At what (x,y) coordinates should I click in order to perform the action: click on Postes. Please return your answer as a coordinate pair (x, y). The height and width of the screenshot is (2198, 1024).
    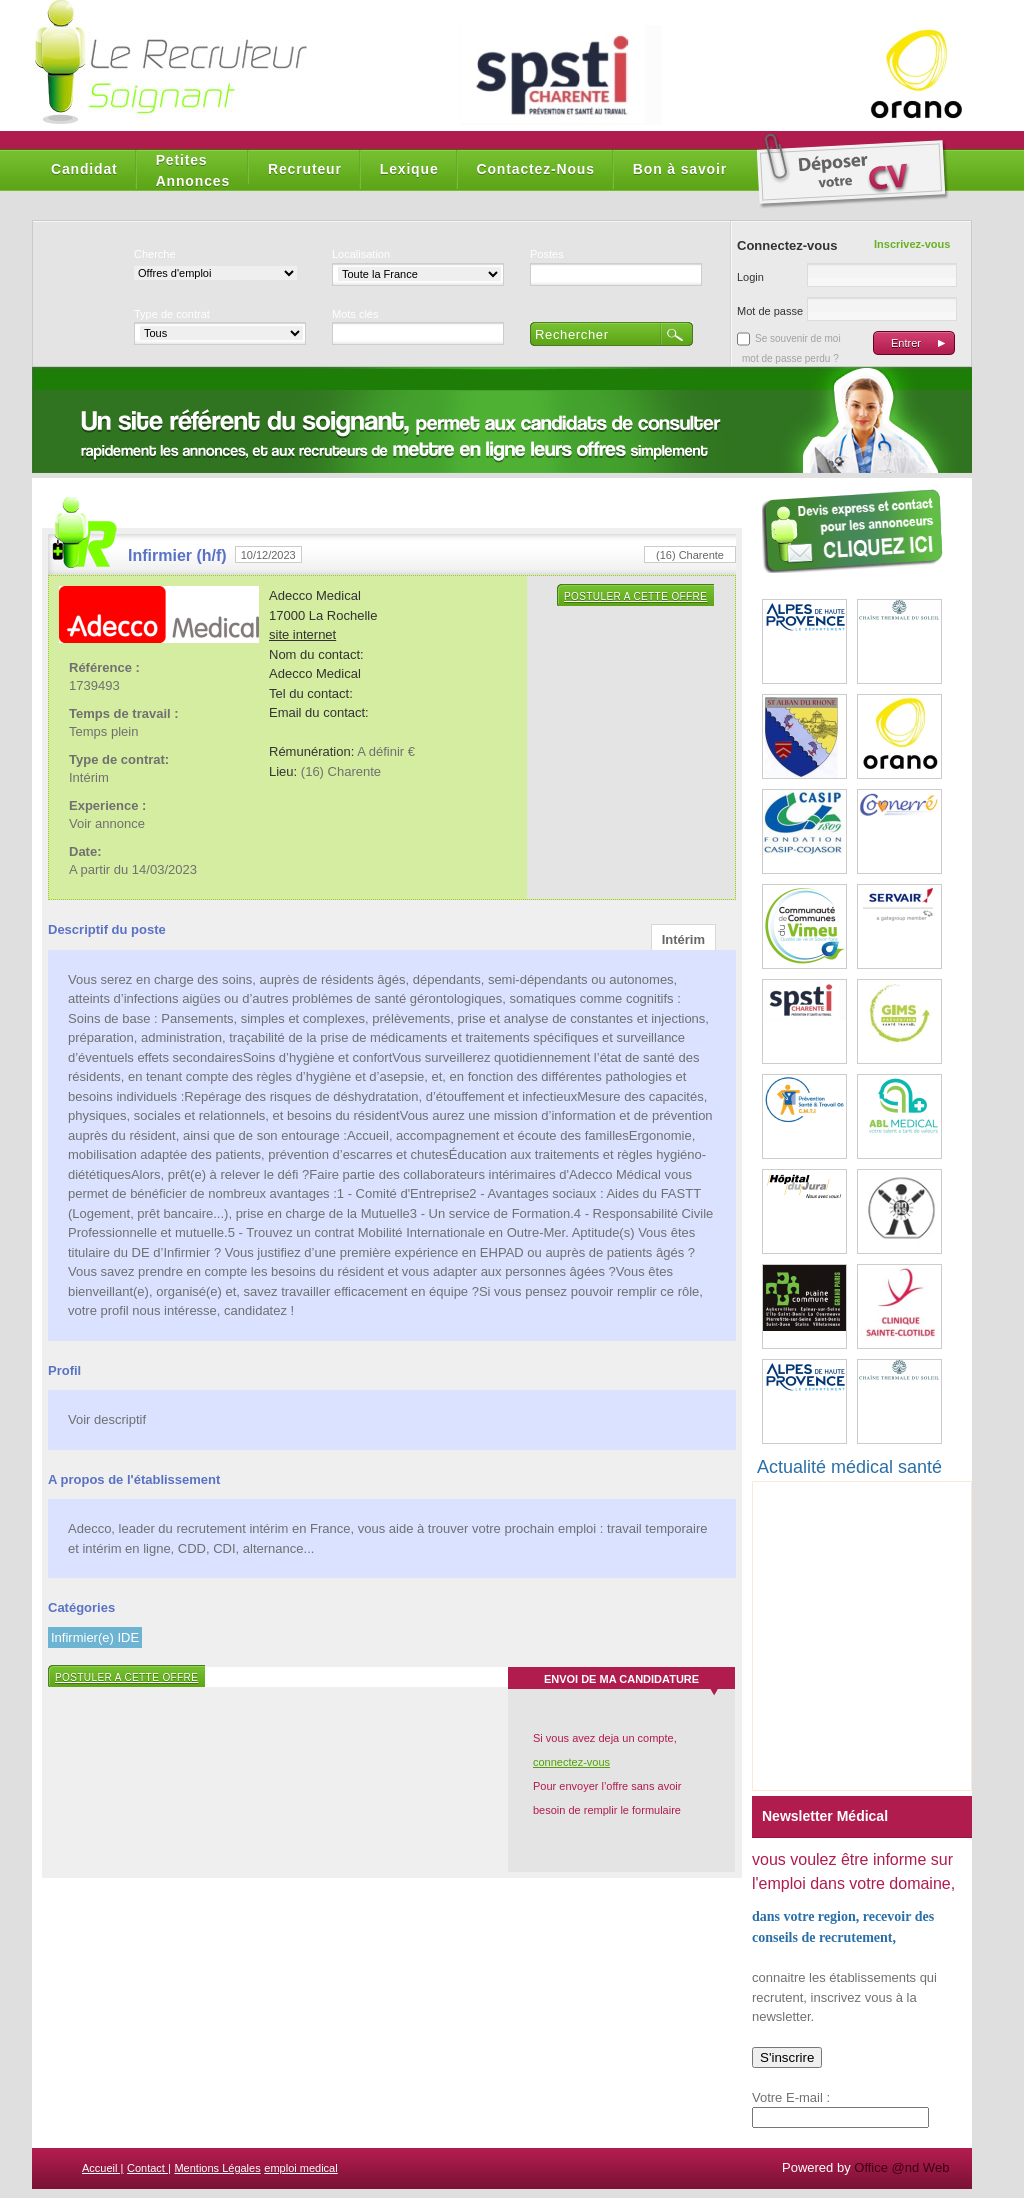
    Looking at the image, I should click on (547, 254).